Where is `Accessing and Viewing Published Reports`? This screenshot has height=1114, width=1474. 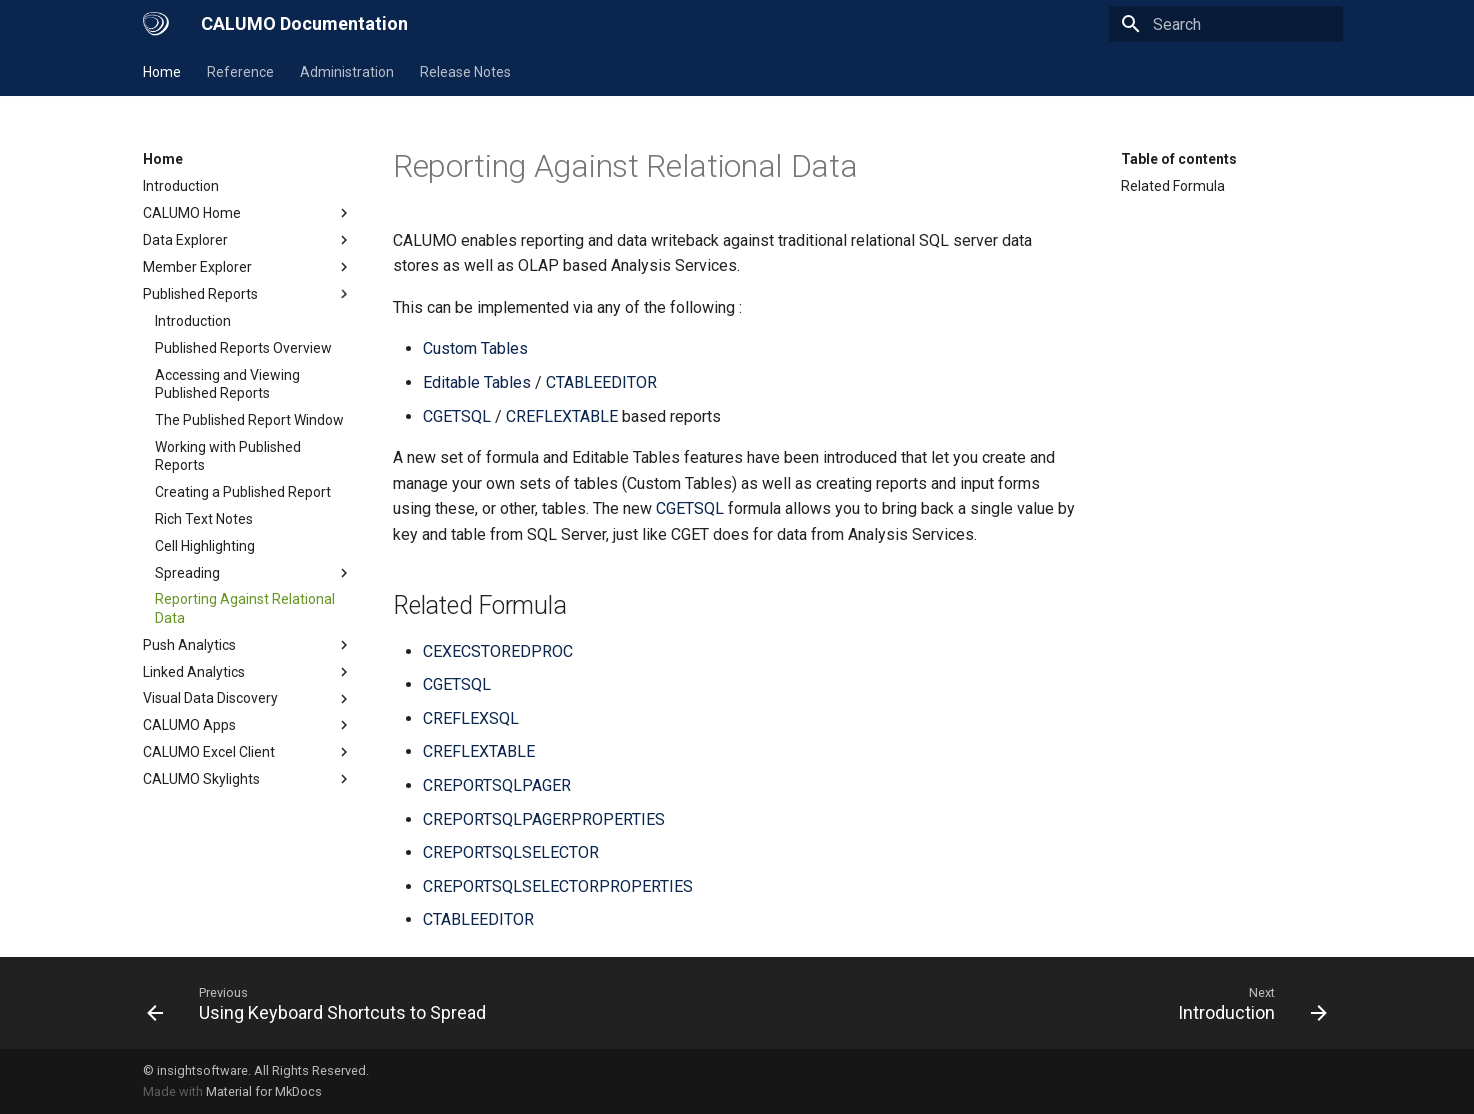
Accessing and Viewing Published Reports is located at coordinates (227, 384).